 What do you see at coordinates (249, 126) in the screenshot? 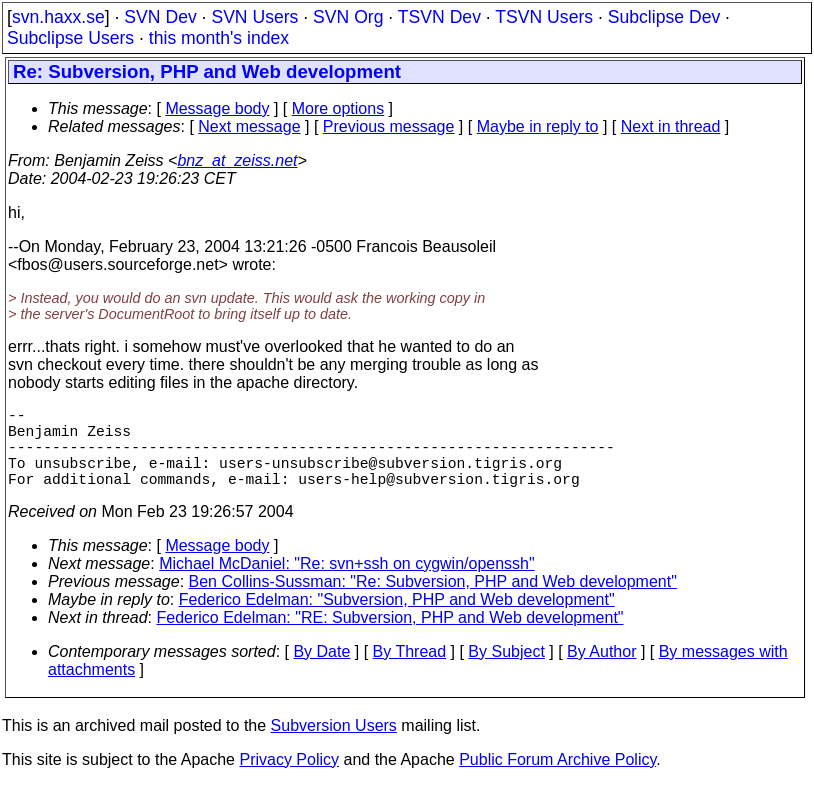
I see `Next message` at bounding box center [249, 126].